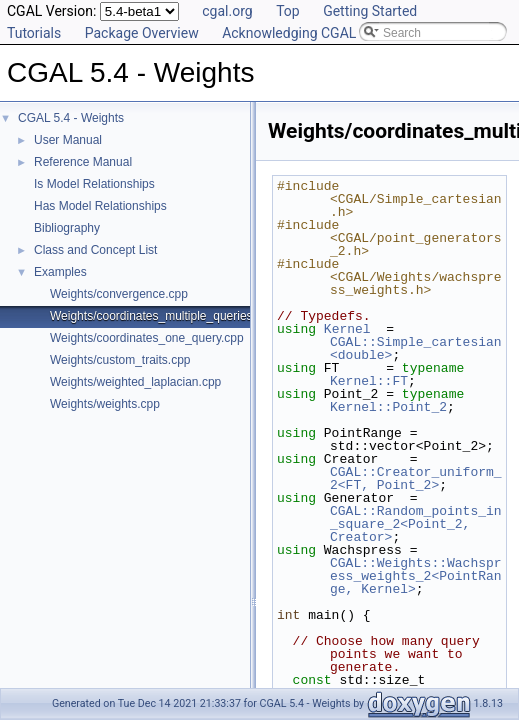 This screenshot has width=519, height=720. What do you see at coordinates (100, 206) in the screenshot?
I see `Has Model Relationships` at bounding box center [100, 206].